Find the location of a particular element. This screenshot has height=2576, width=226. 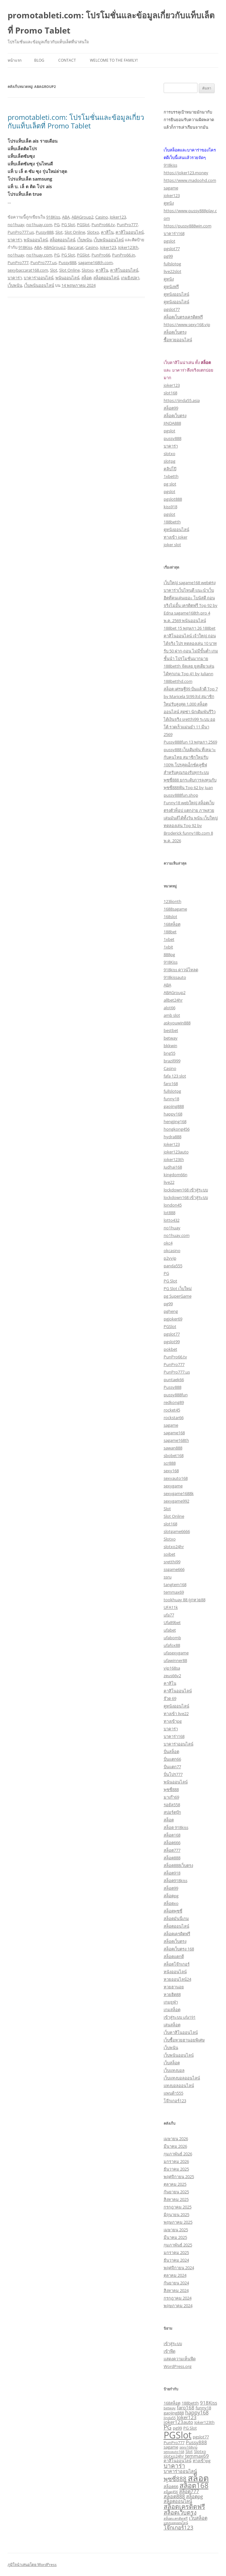

ufafox88 is located at coordinates (172, 1645).